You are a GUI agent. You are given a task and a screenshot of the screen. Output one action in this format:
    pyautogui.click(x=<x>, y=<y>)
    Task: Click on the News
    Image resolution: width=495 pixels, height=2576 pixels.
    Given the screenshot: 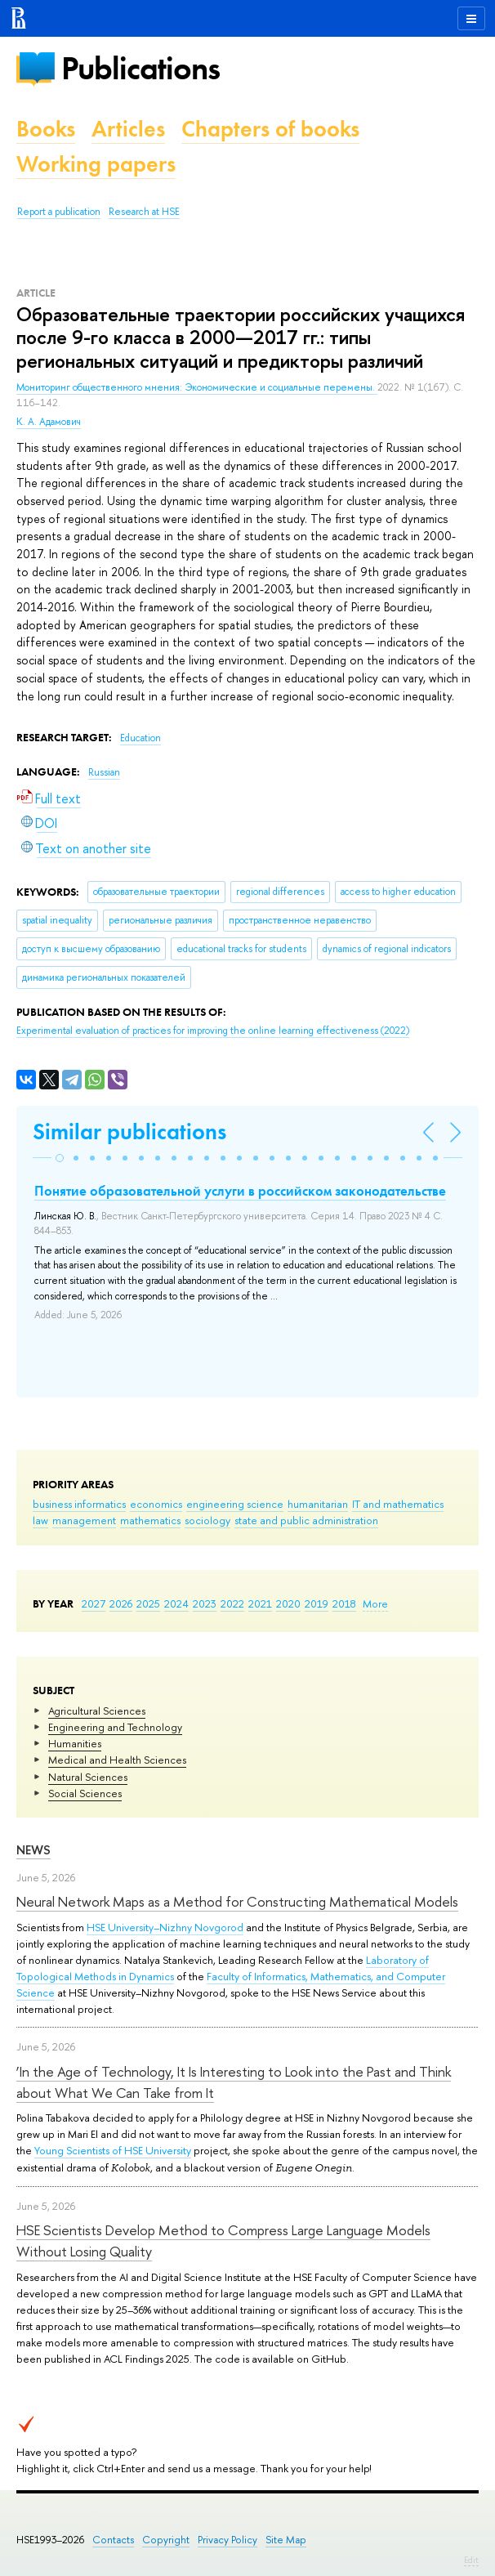 What is the action you would take?
    pyautogui.click(x=33, y=1849)
    